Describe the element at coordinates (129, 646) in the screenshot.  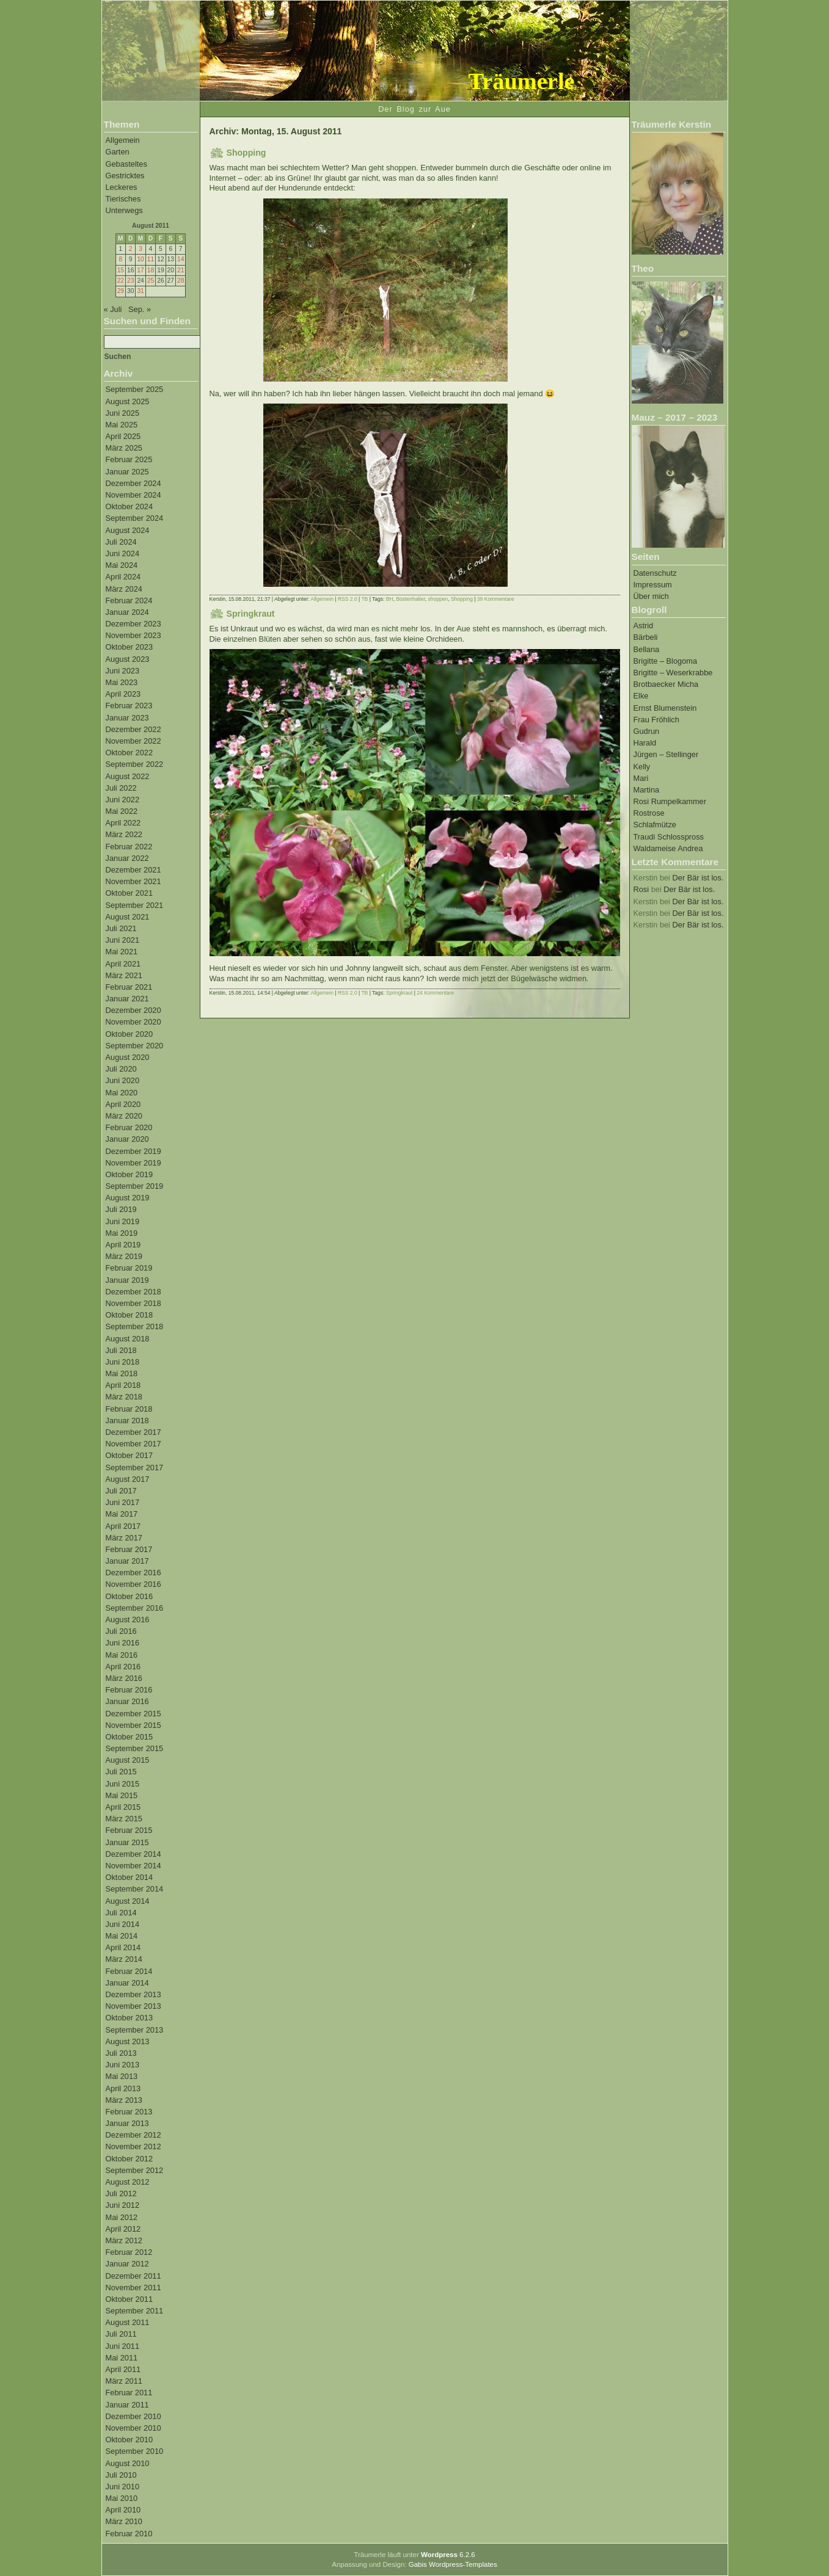
I see `Oktober 2023` at that location.